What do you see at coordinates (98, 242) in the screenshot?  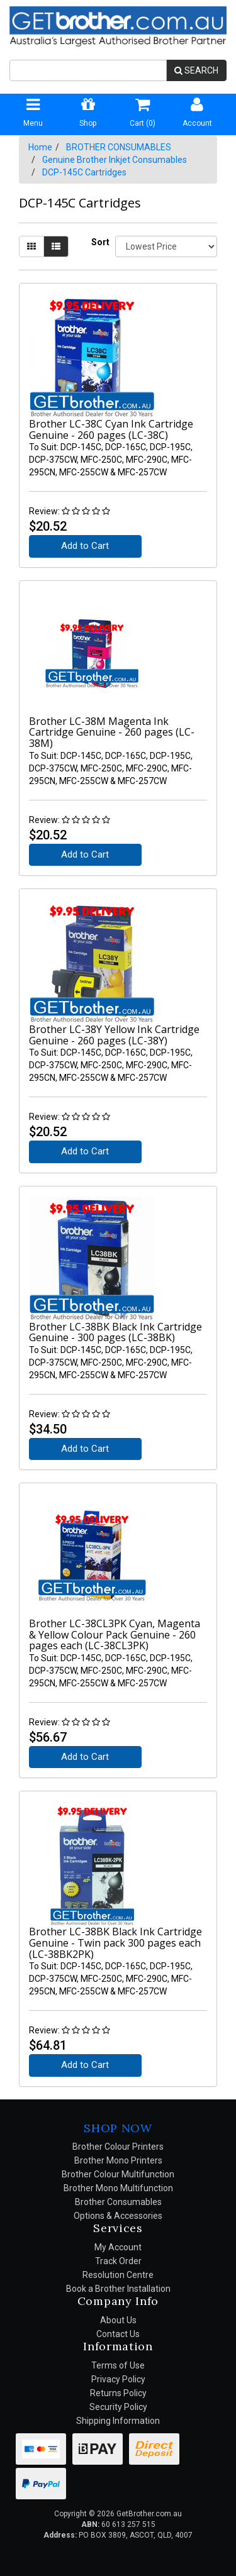 I see `Sort` at bounding box center [98, 242].